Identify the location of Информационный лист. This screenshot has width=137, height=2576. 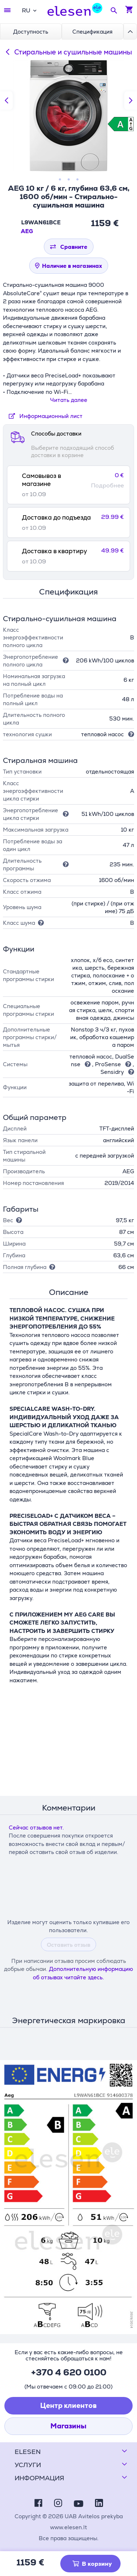
(44, 416).